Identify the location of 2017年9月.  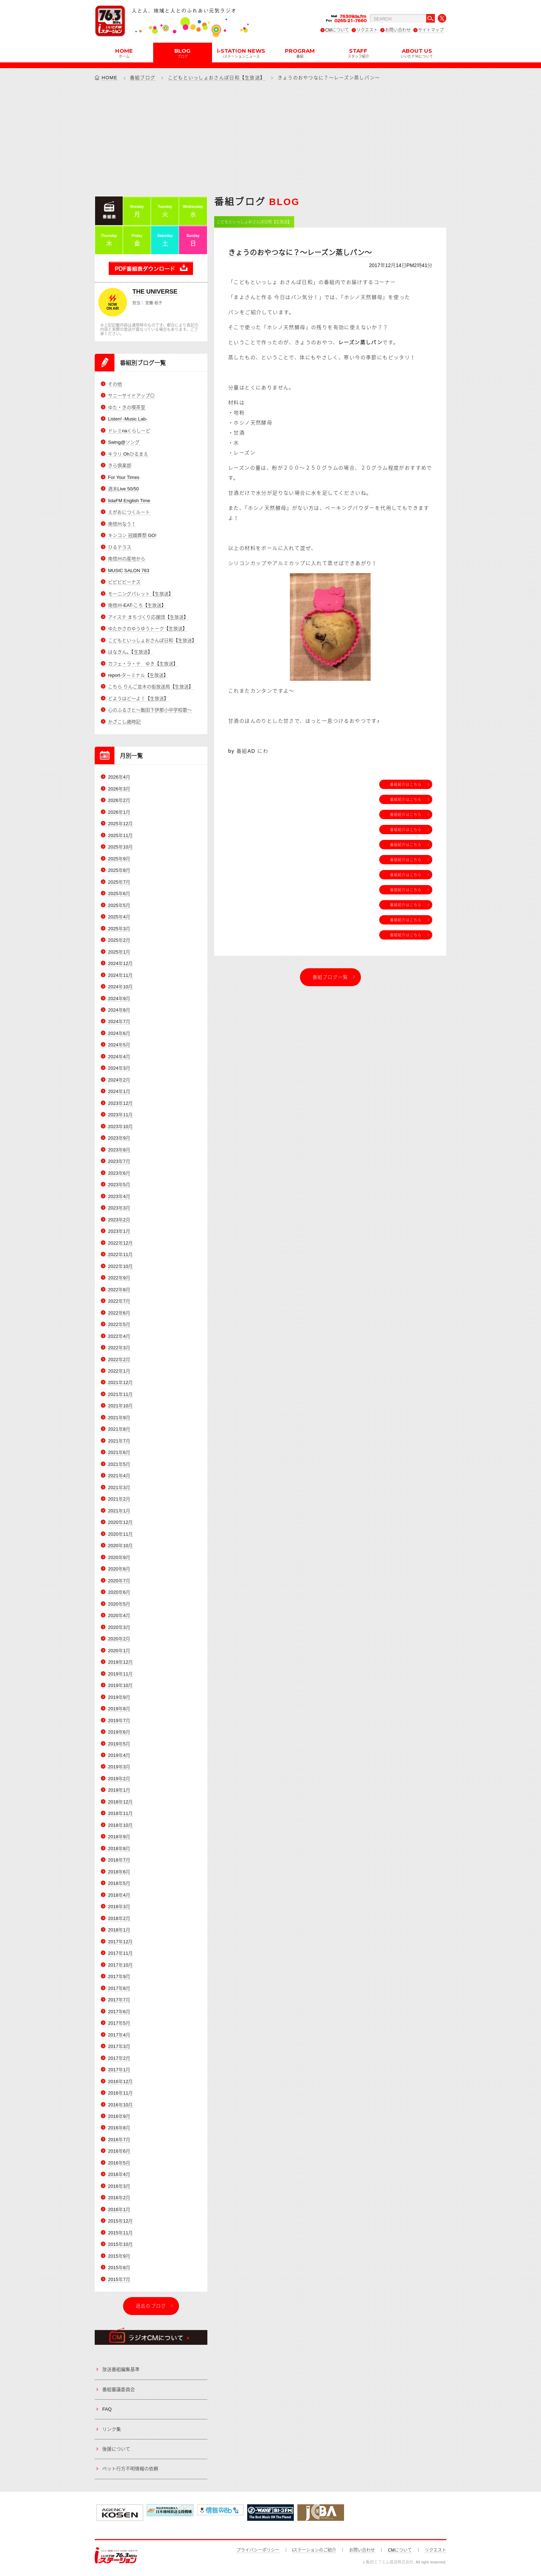
(119, 1976).